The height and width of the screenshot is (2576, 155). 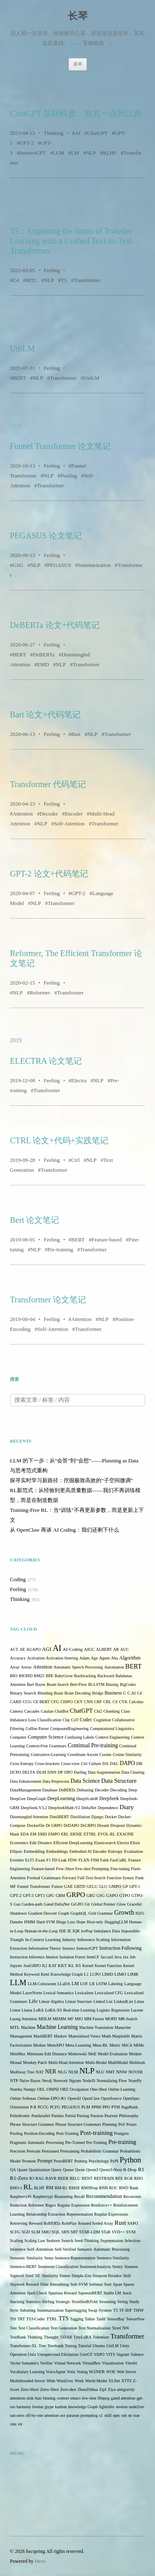 I want to click on Embodied AI, so click(x=80, y=1851).